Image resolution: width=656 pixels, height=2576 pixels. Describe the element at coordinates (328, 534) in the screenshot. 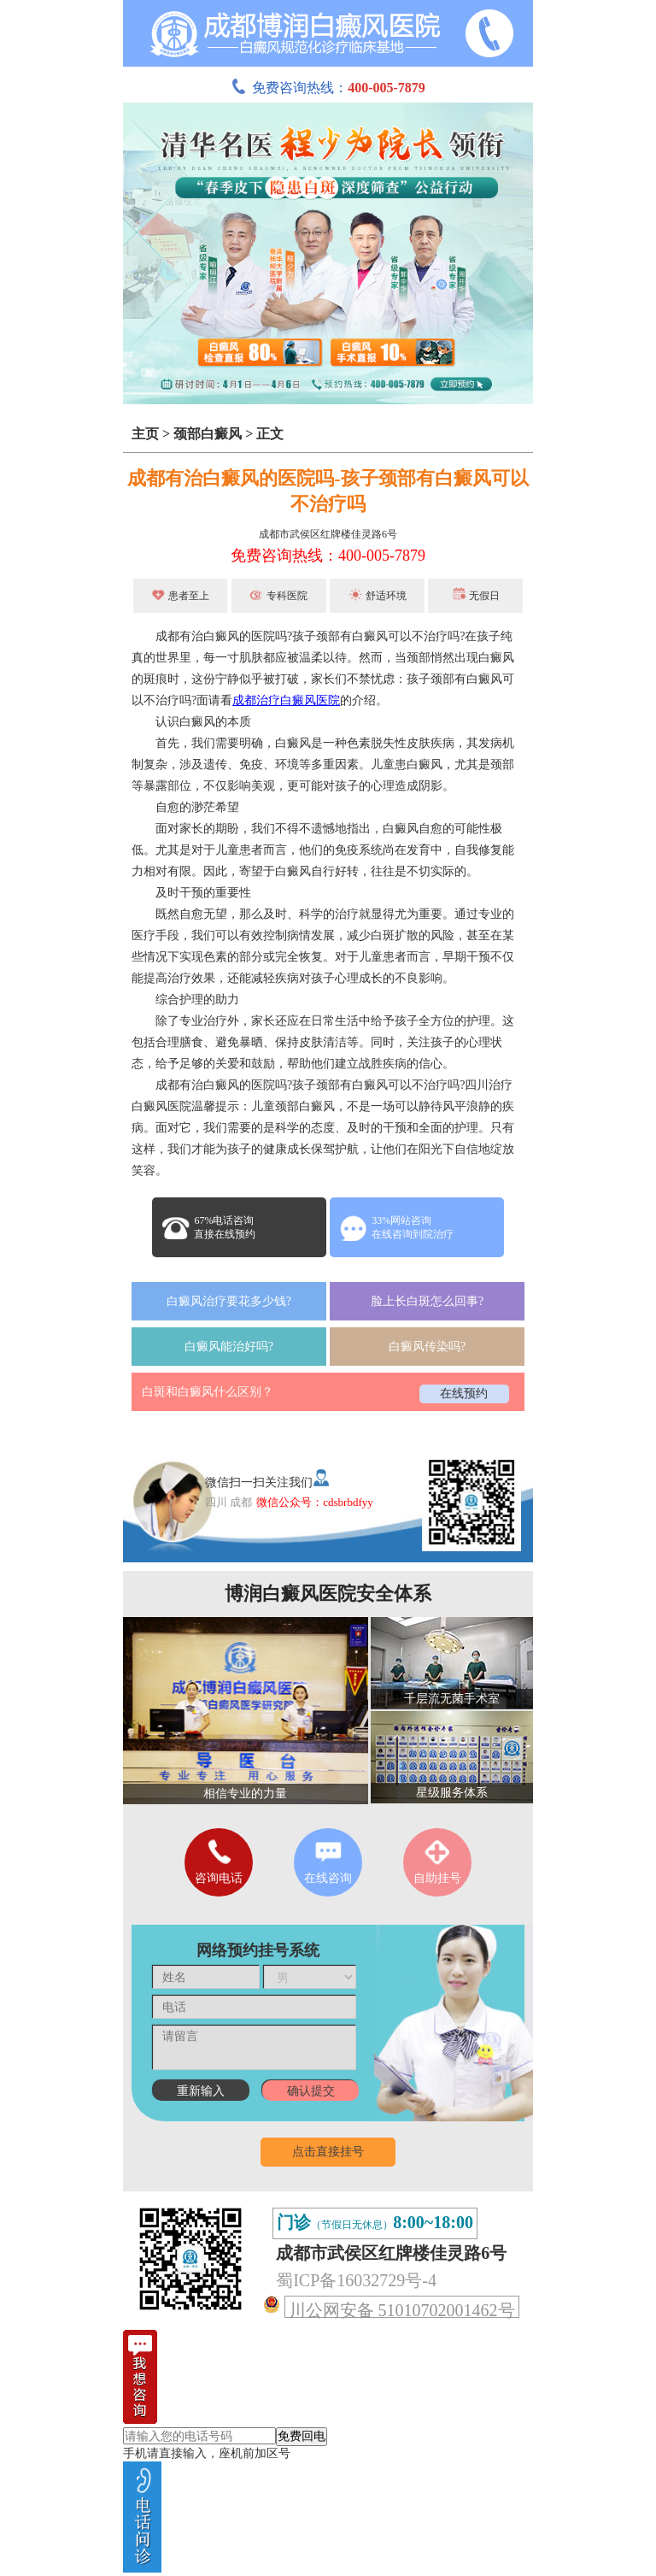

I see `成都市武侯区红牌楼佳灵路6号` at that location.